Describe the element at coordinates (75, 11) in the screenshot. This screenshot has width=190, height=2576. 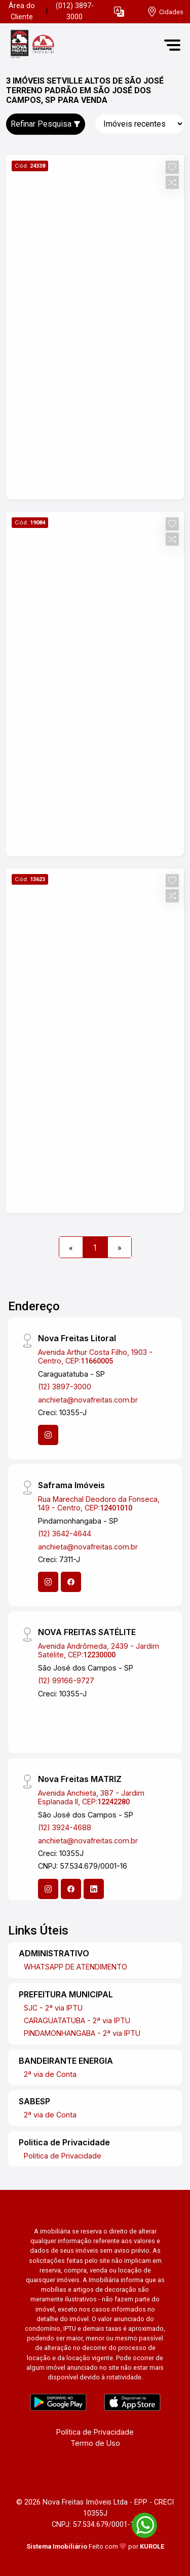
I see `(012) 3897-3000 [Veja todos o telefones disponiveis]` at that location.